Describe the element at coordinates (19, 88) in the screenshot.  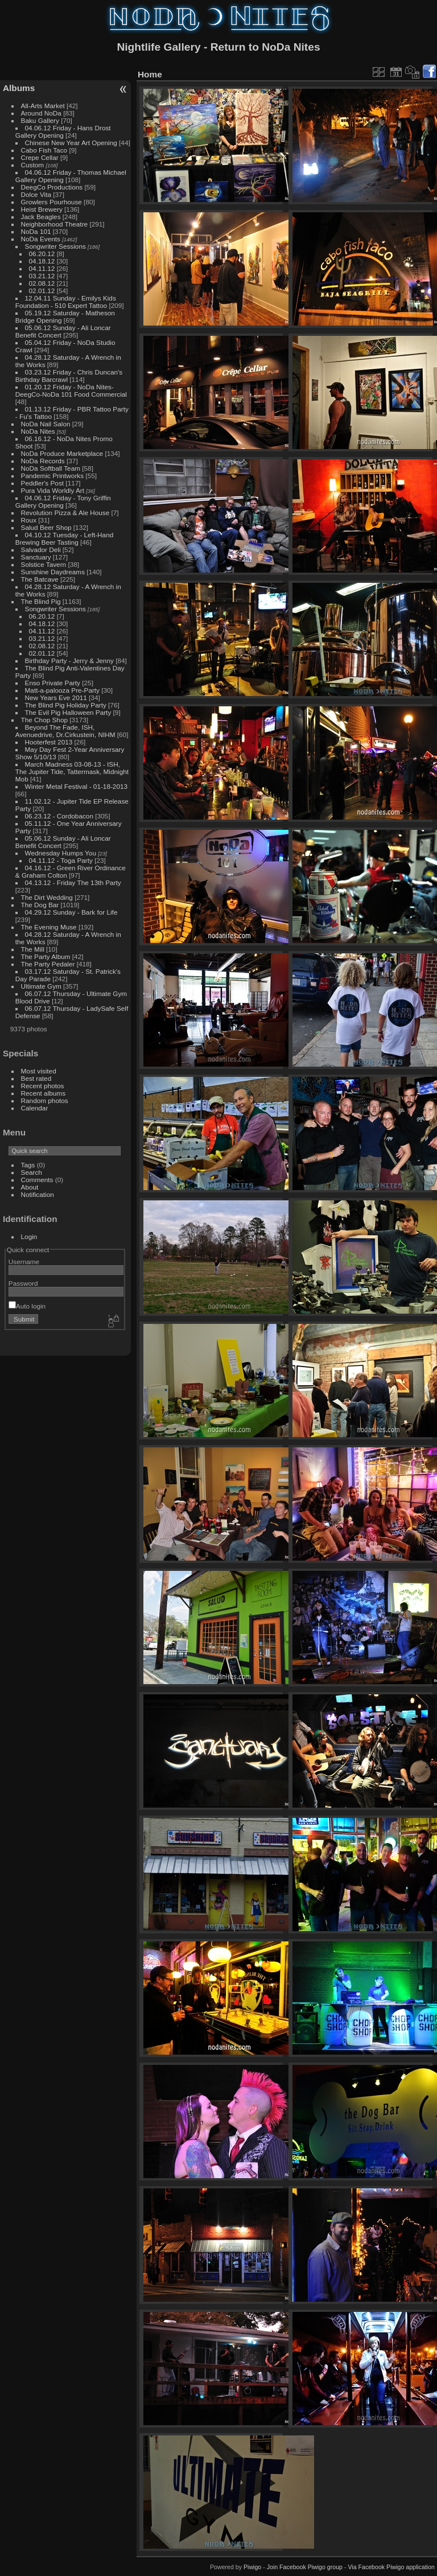
I see `Albums` at that location.